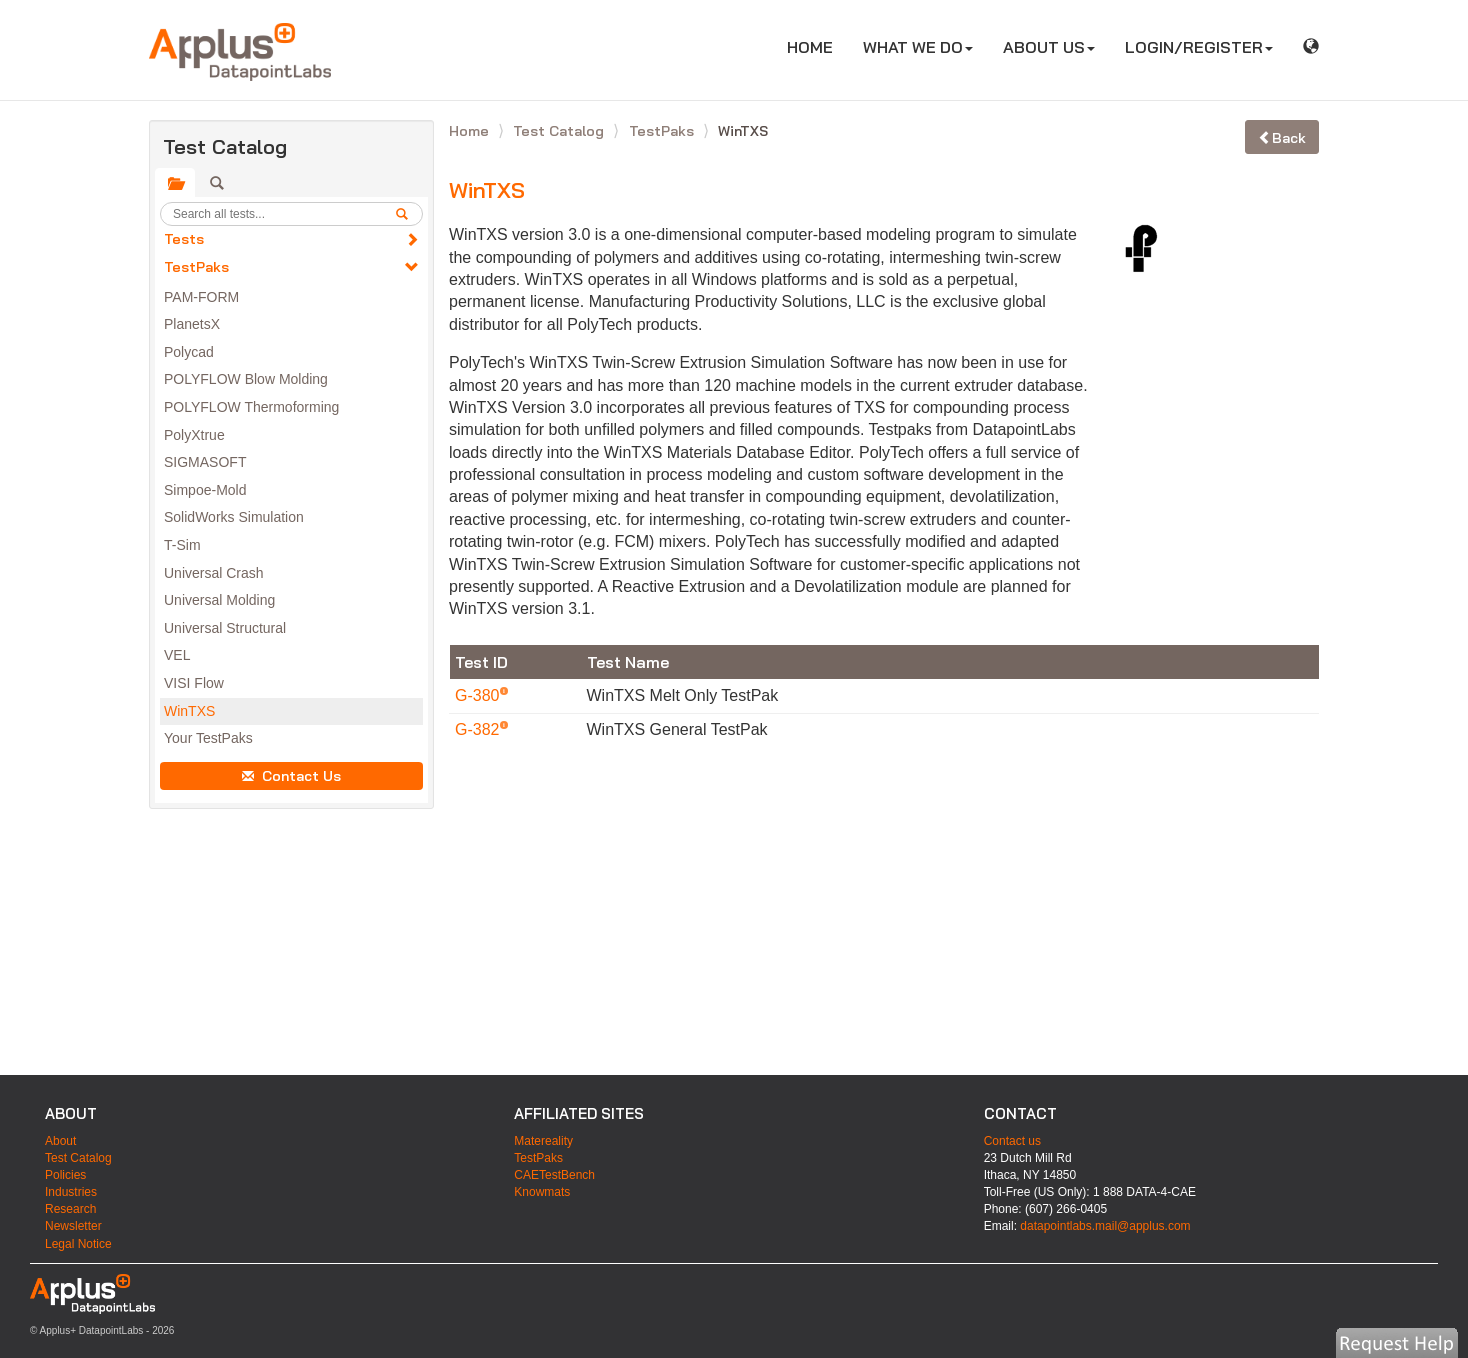 Image resolution: width=1468 pixels, height=1358 pixels. Describe the element at coordinates (1199, 47) in the screenshot. I see `LOGIN/REGISTER [button]` at that location.